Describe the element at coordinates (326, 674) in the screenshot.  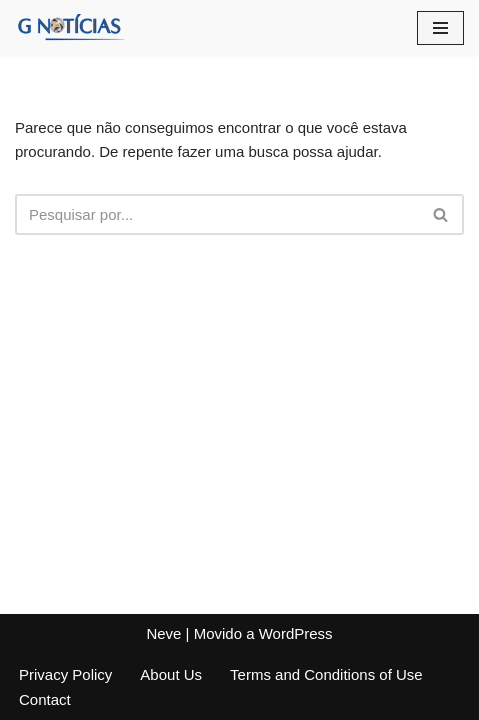
I see `Terms and Conditions of Use` at that location.